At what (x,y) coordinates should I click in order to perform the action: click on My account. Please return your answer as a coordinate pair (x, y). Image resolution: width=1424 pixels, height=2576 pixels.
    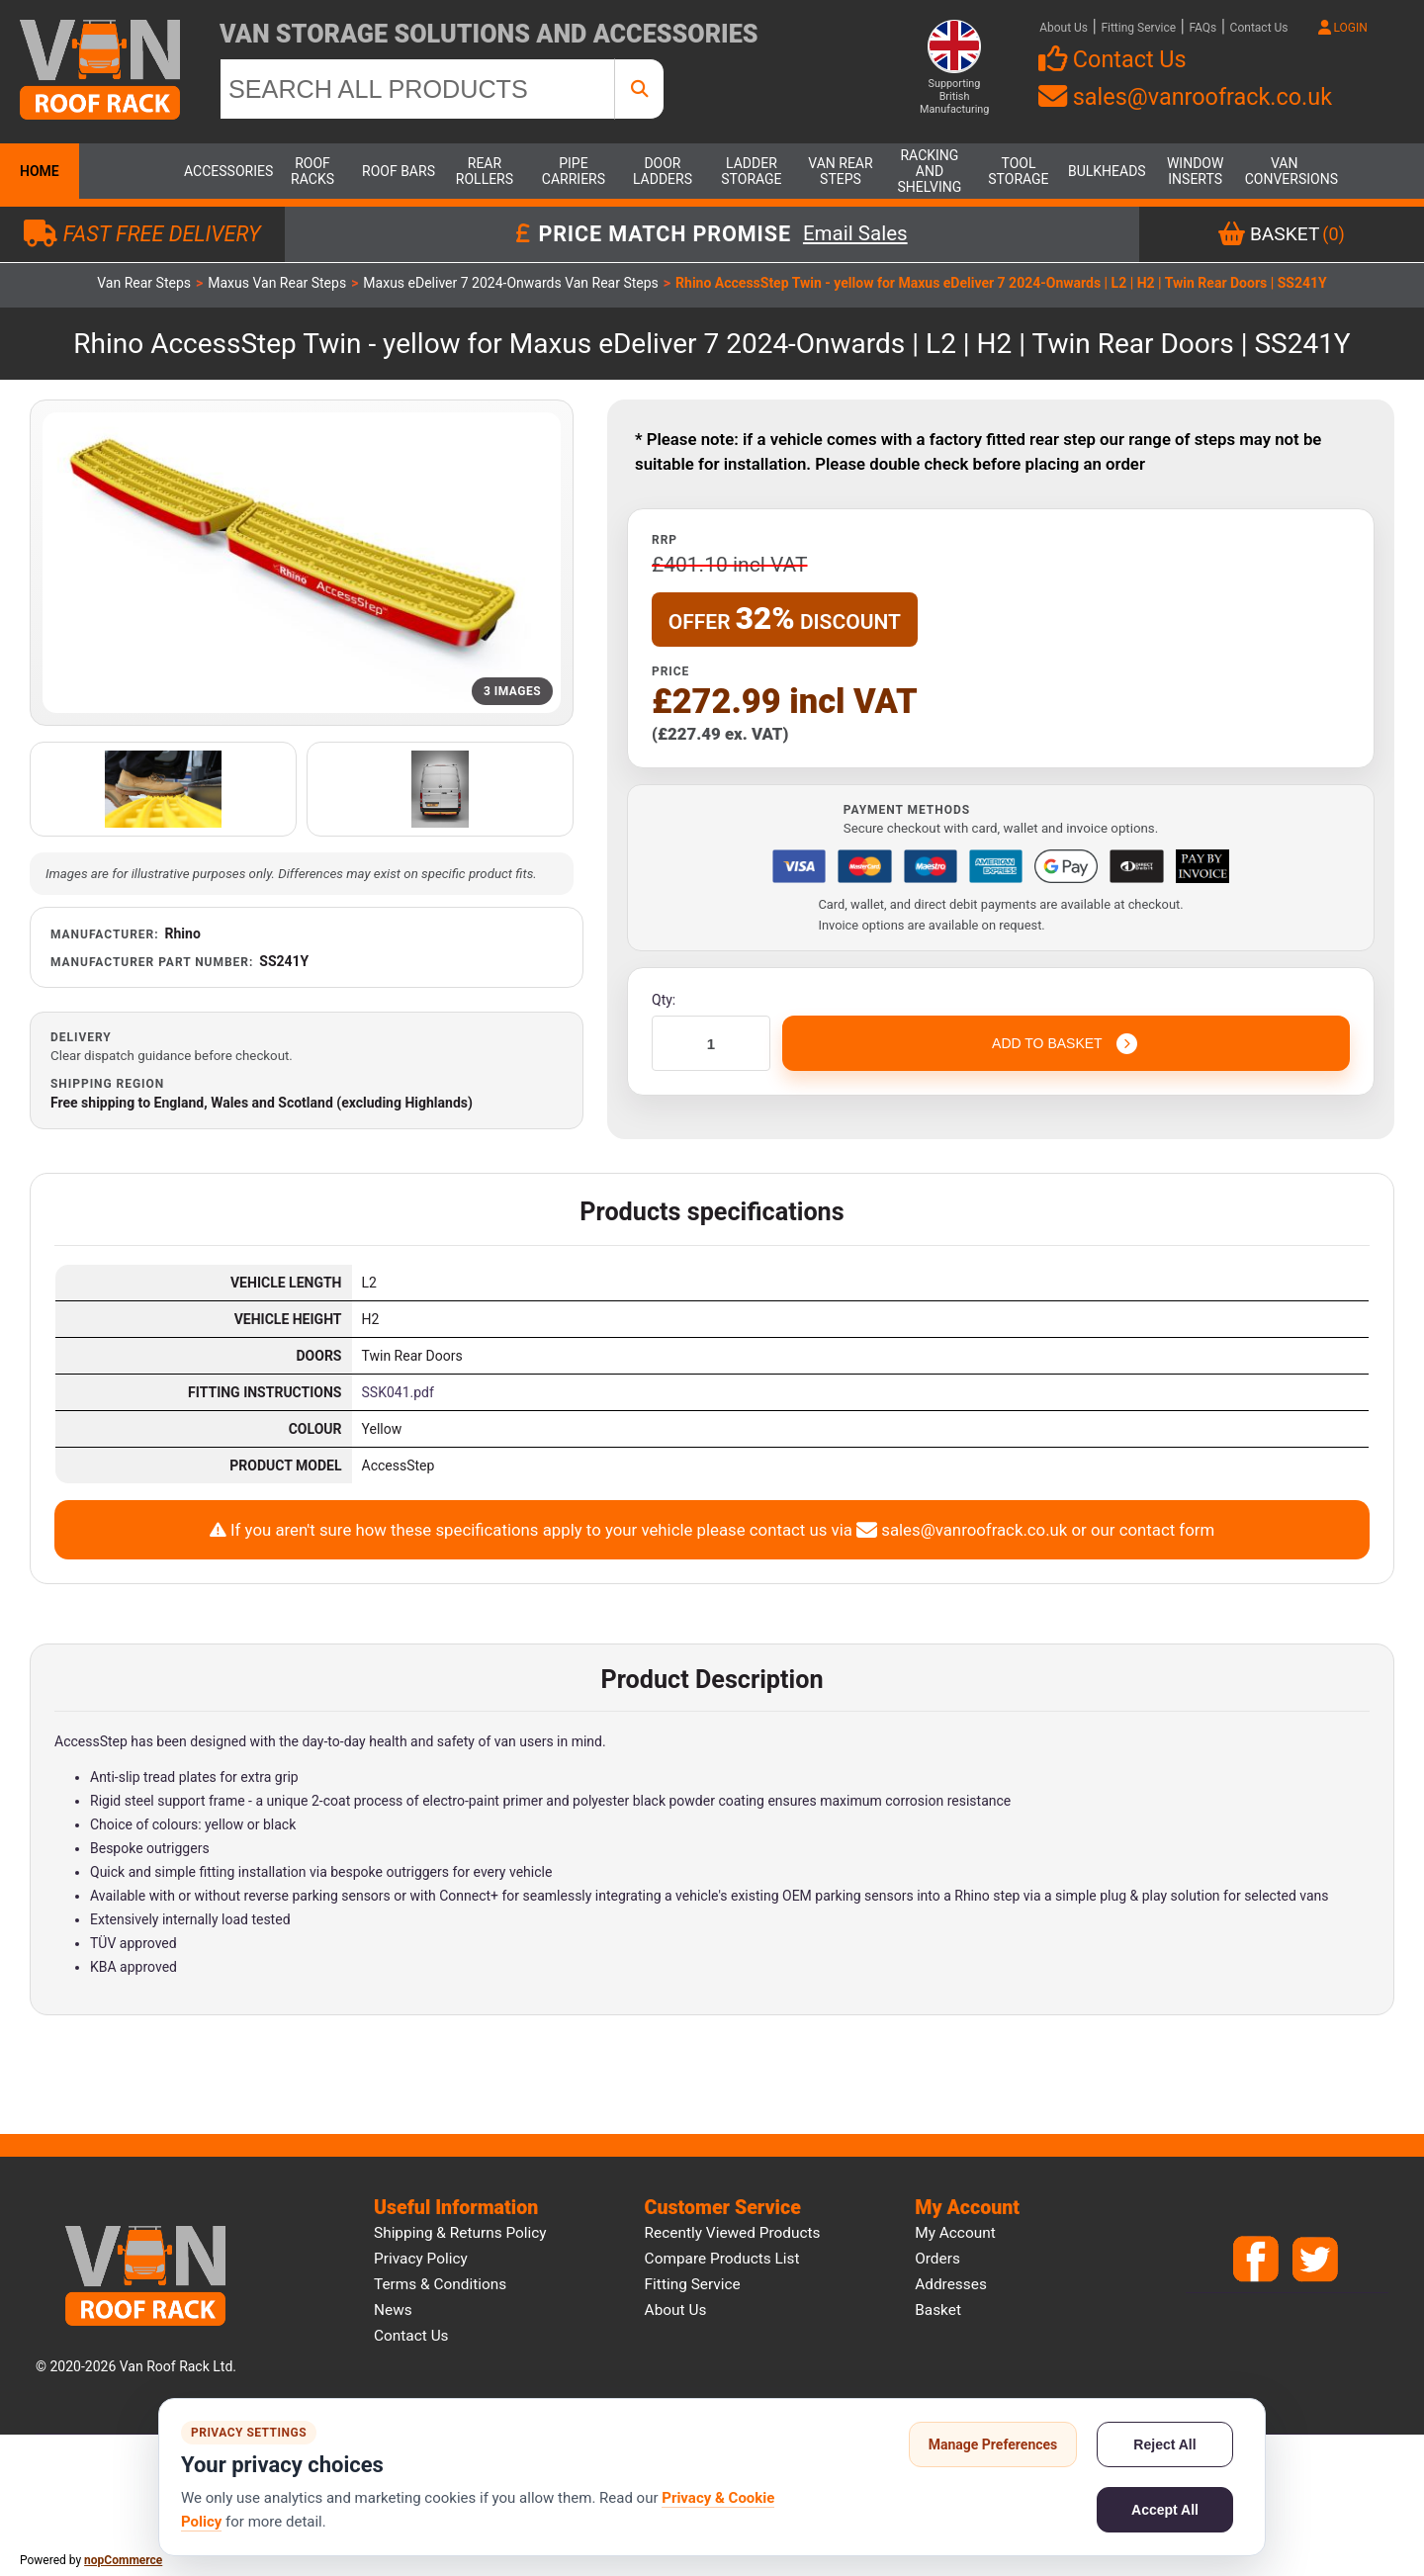
    Looking at the image, I should click on (955, 2233).